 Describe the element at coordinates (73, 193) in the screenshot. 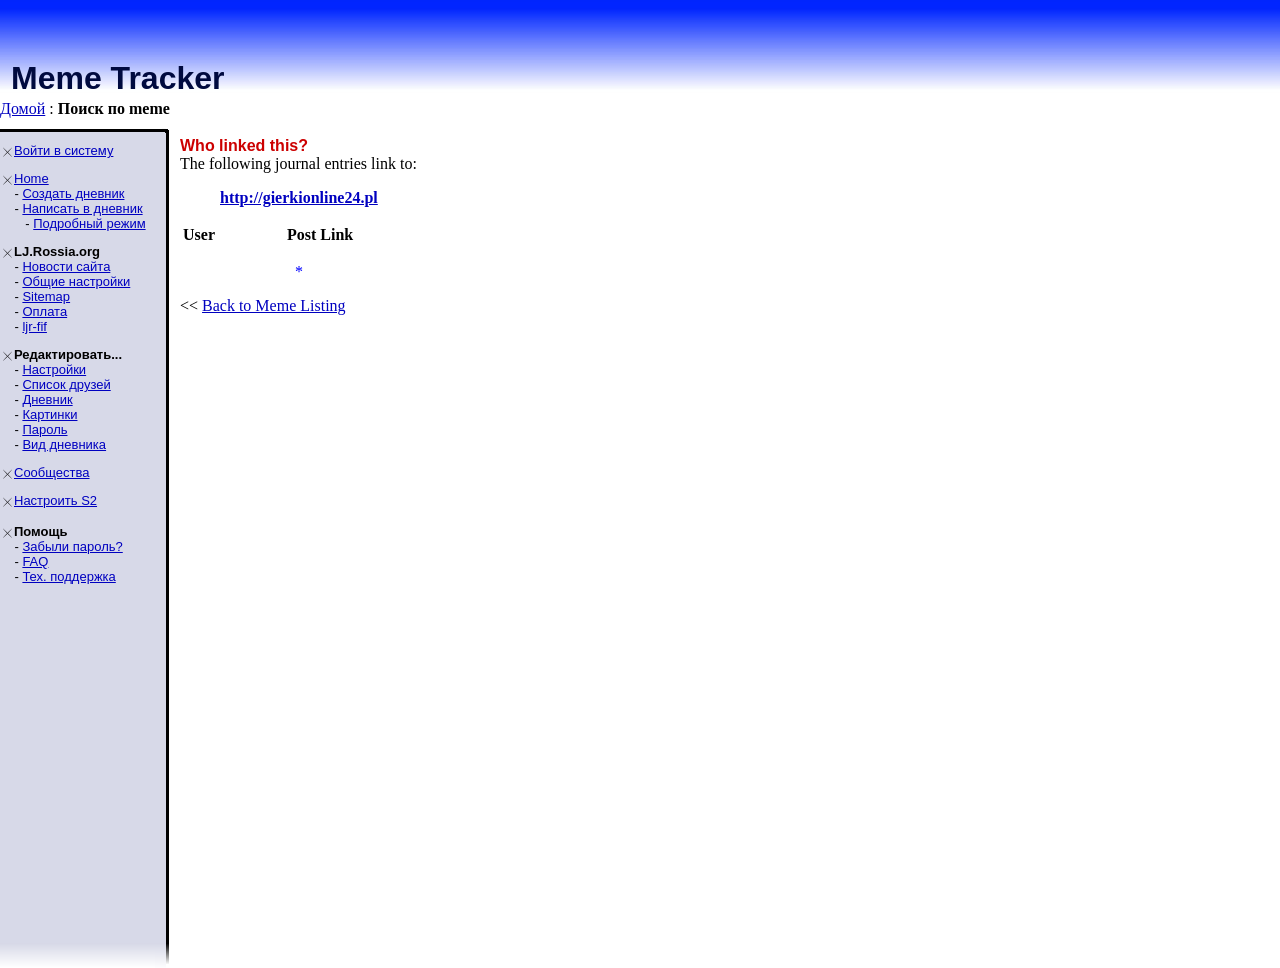

I see `Создать дневник` at that location.